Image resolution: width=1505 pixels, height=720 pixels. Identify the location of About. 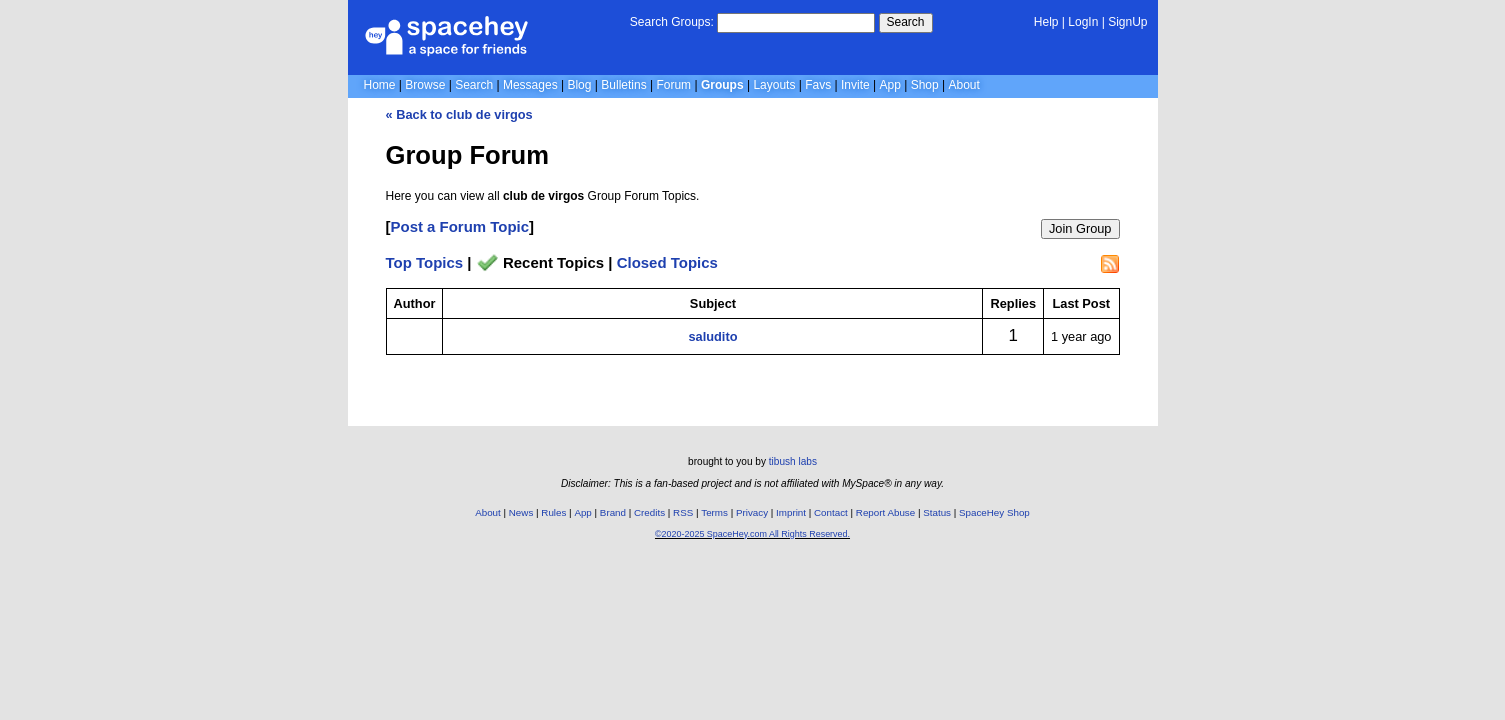
(963, 85).